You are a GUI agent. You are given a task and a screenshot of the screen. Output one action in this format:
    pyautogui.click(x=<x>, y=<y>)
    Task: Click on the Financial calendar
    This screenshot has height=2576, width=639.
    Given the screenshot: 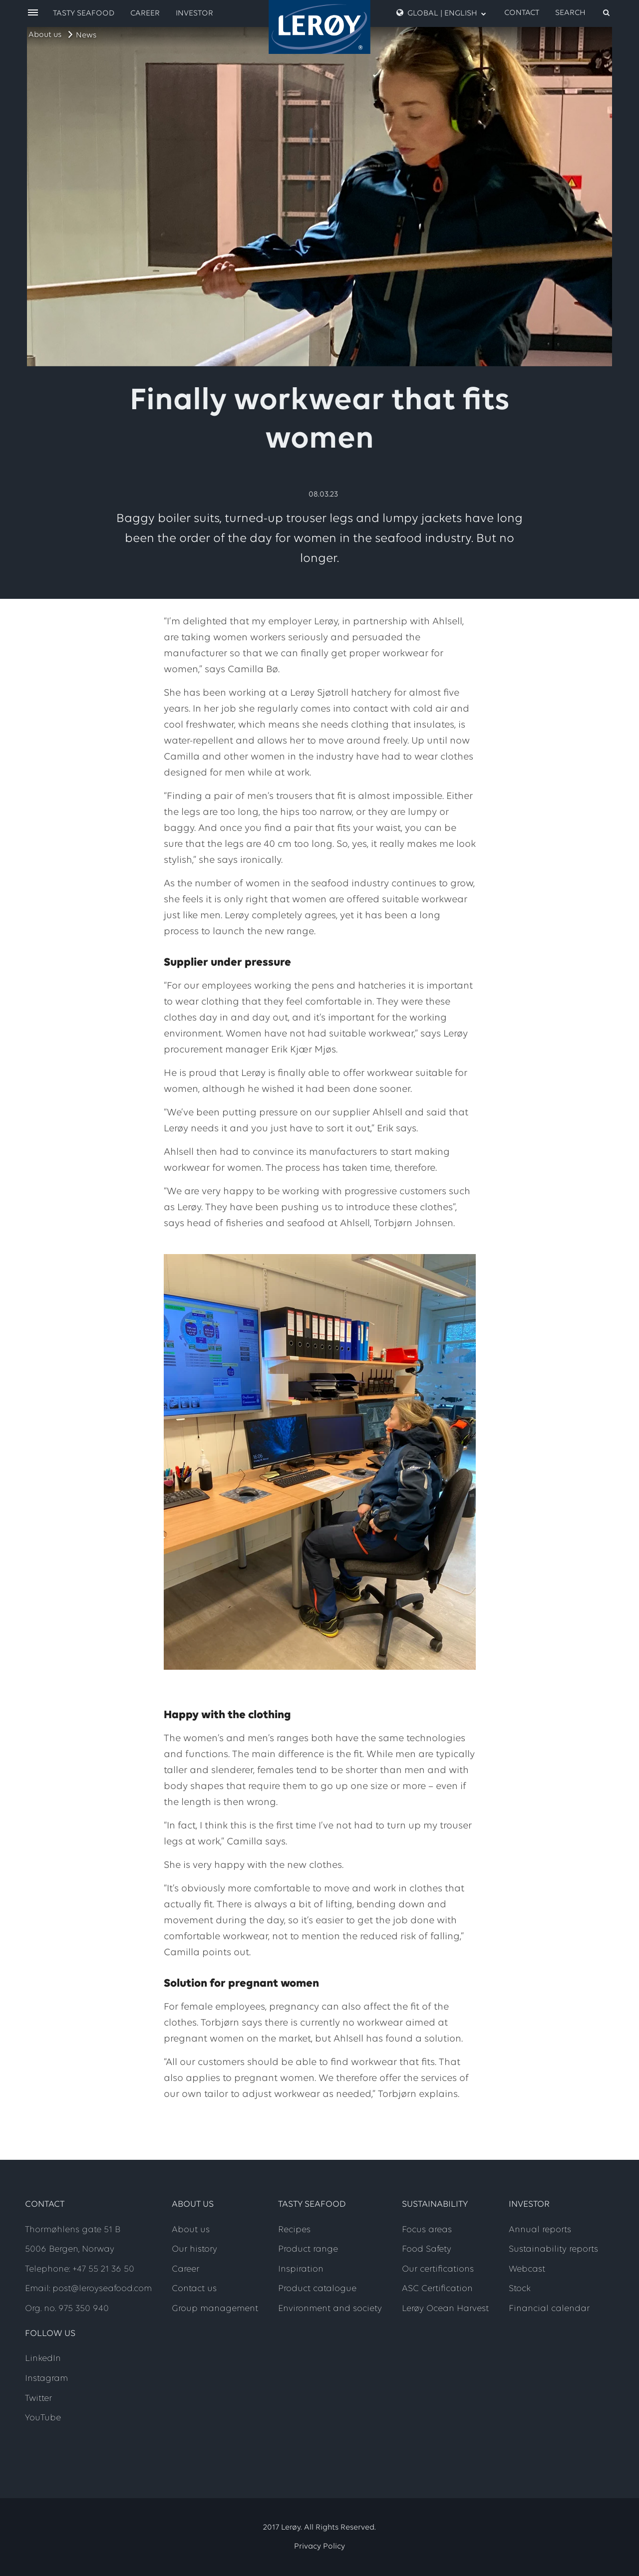 What is the action you would take?
    pyautogui.click(x=549, y=2309)
    